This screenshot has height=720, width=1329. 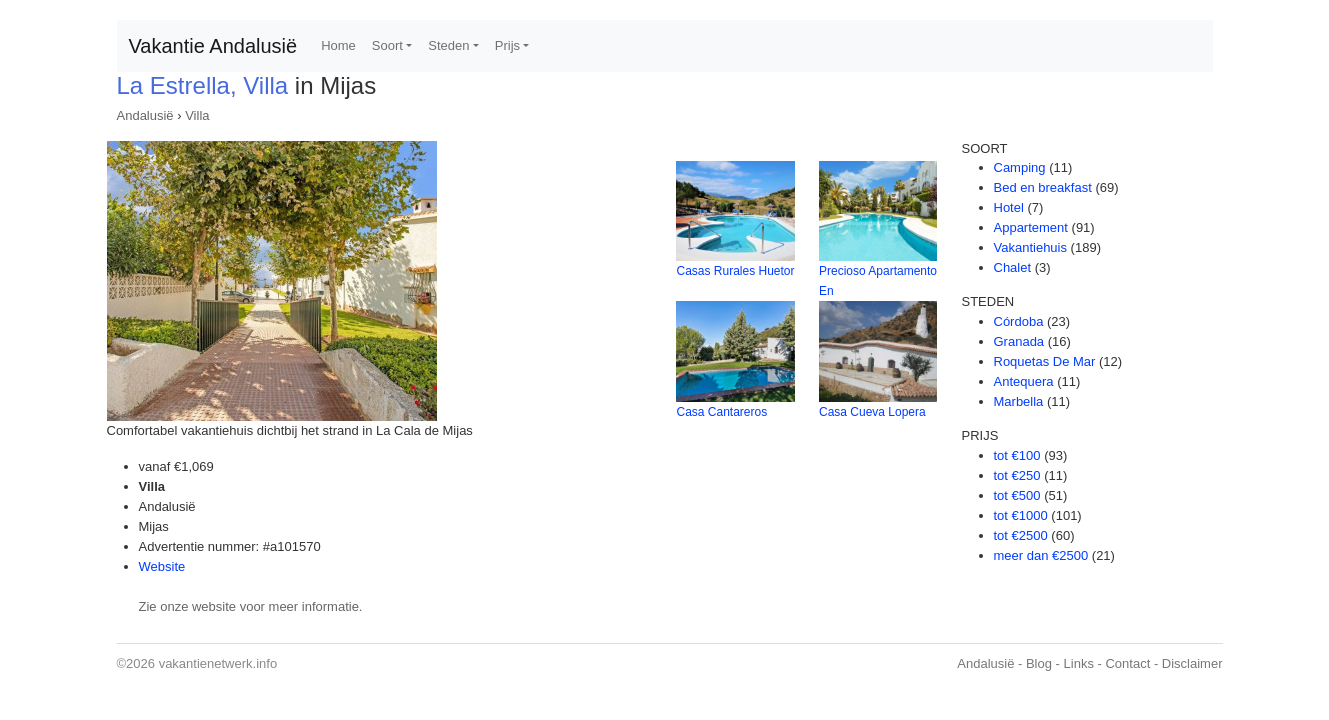 What do you see at coordinates (1019, 401) in the screenshot?
I see `Marbella` at bounding box center [1019, 401].